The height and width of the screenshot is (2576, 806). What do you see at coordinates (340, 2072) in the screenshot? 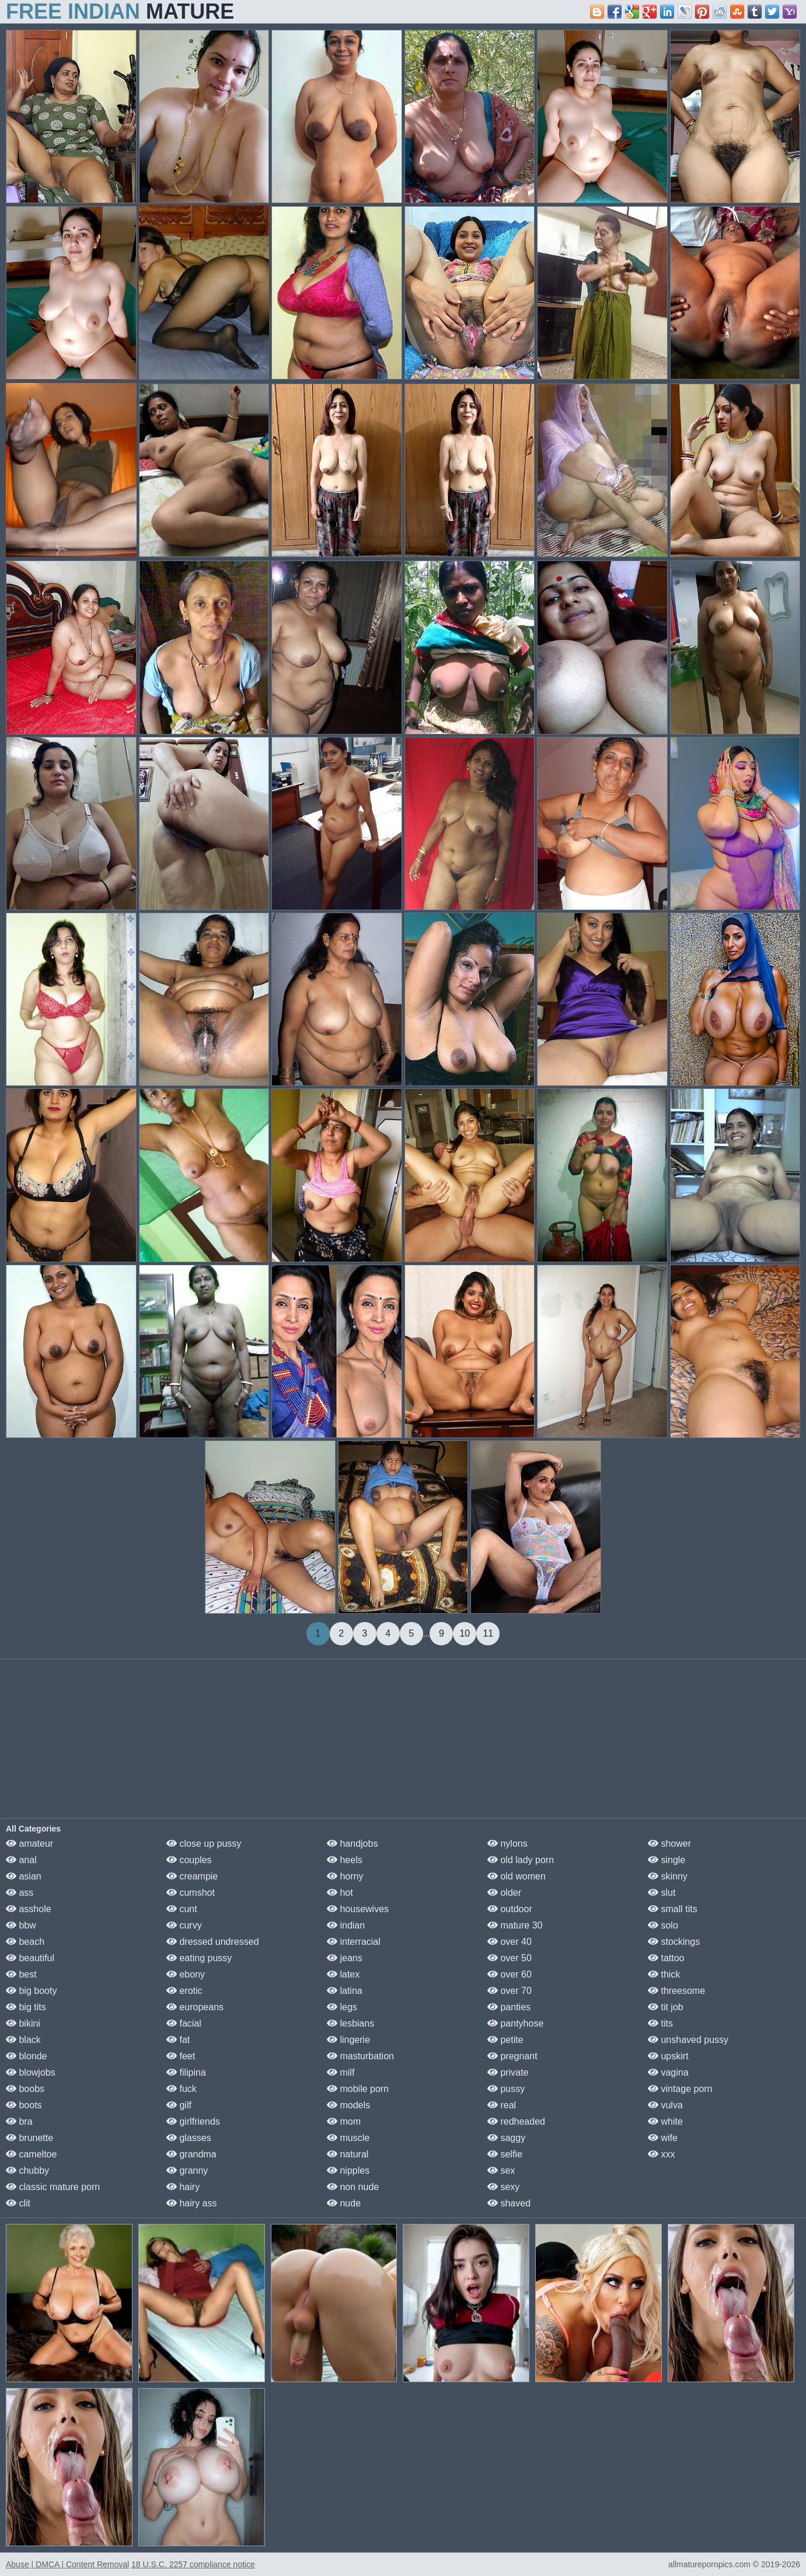
I see `milf` at bounding box center [340, 2072].